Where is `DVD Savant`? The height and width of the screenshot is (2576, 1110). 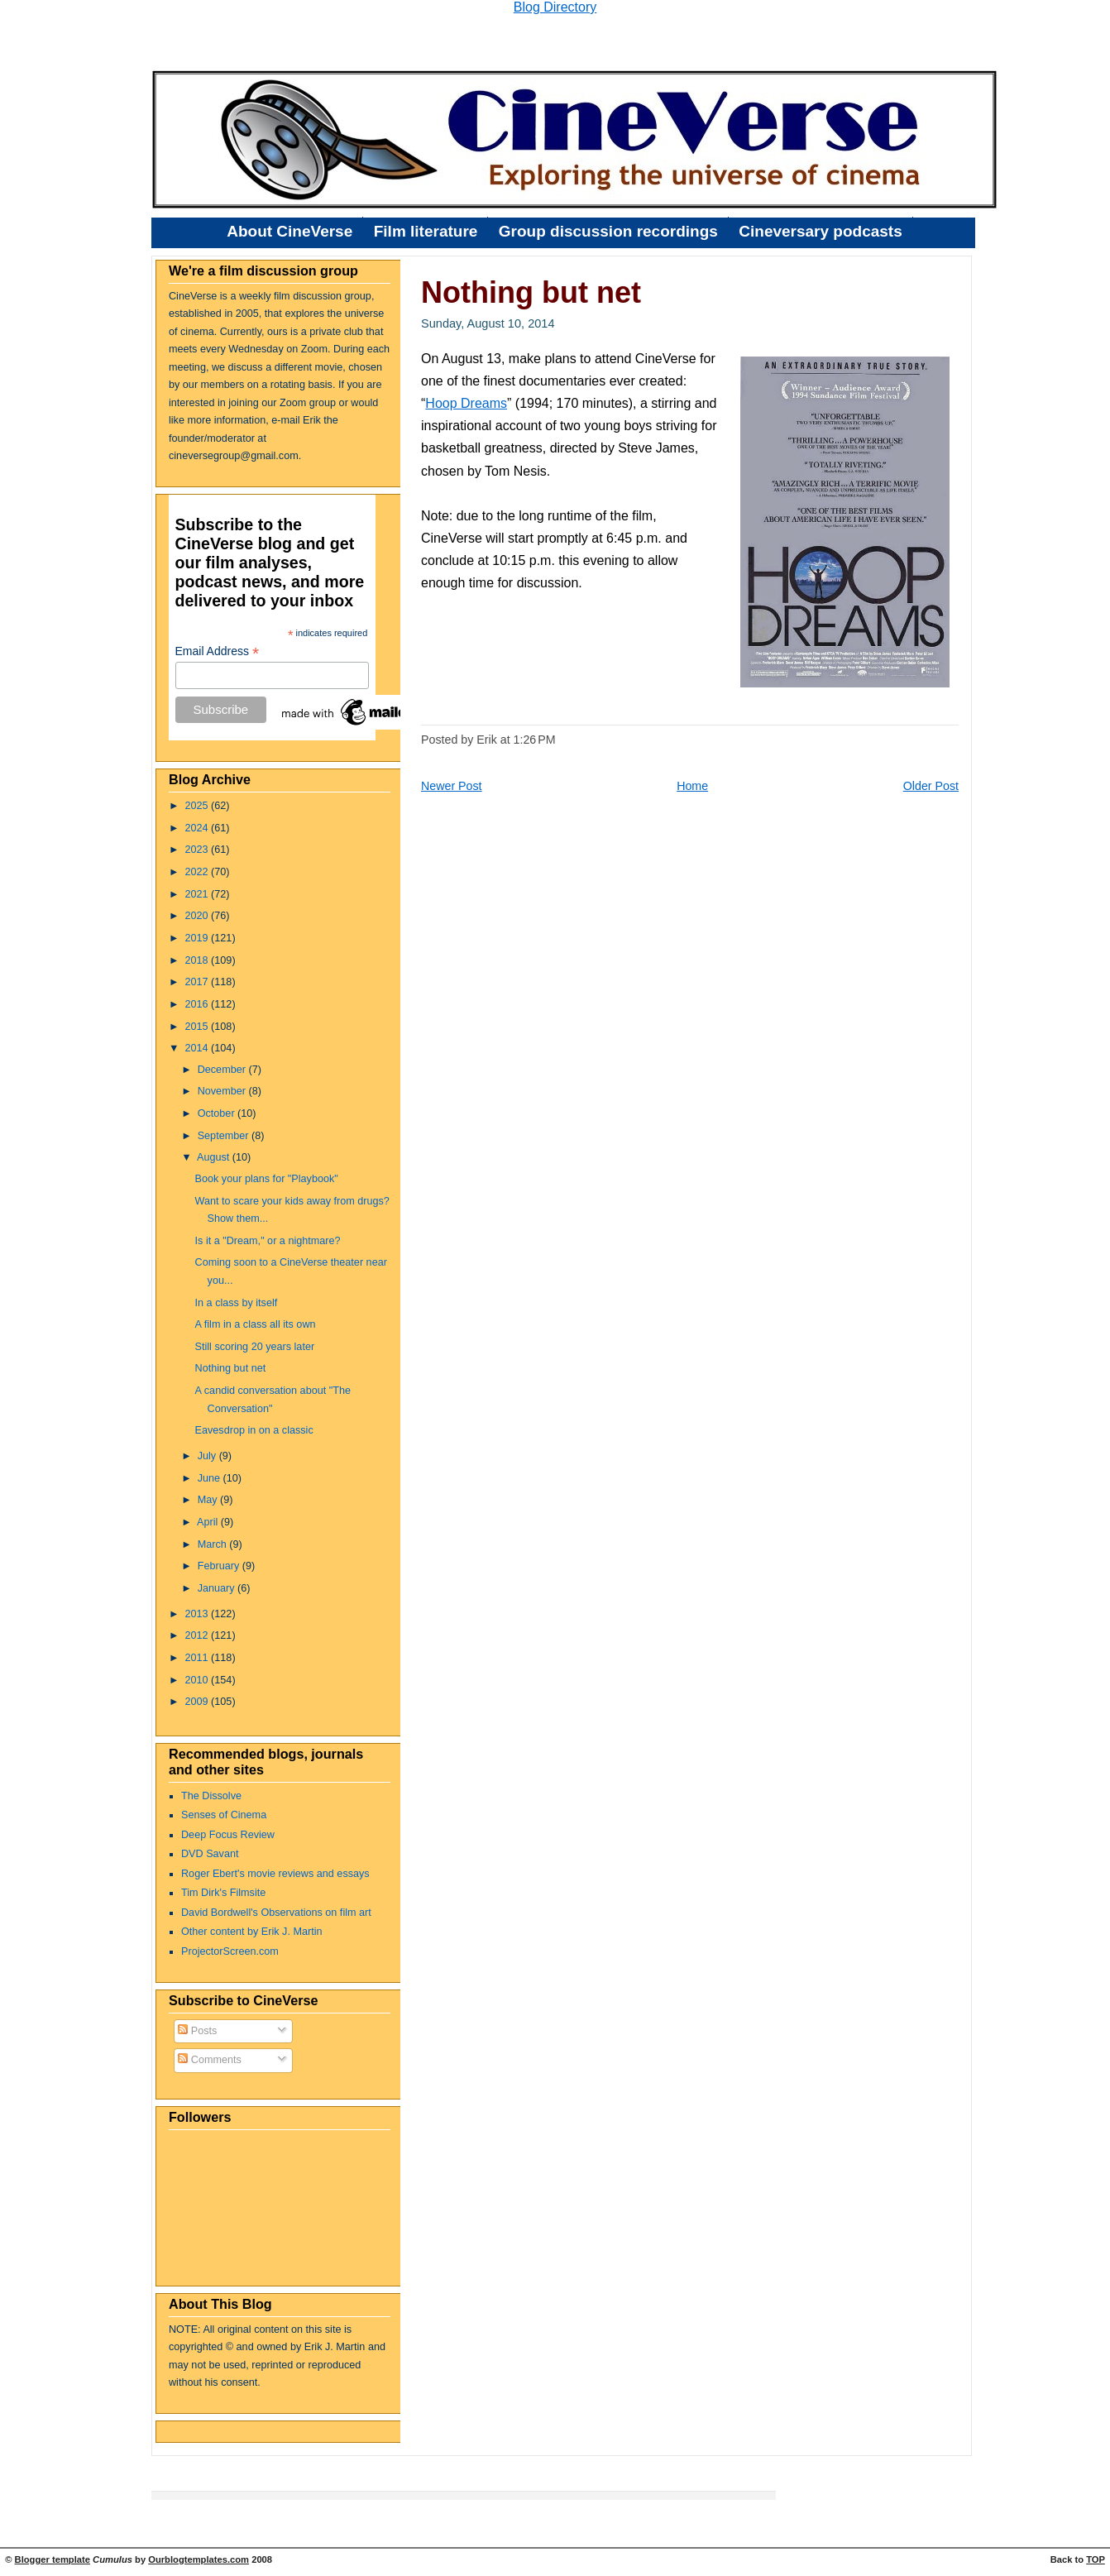 DVD Savant is located at coordinates (209, 1854).